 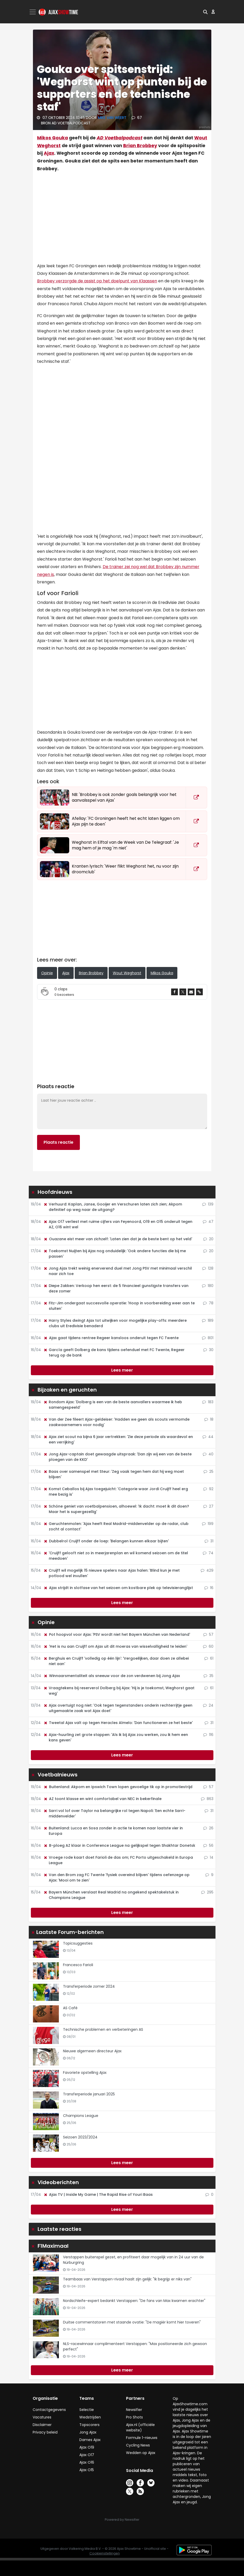 I want to click on Ajax O19, so click(x=86, y=2447).